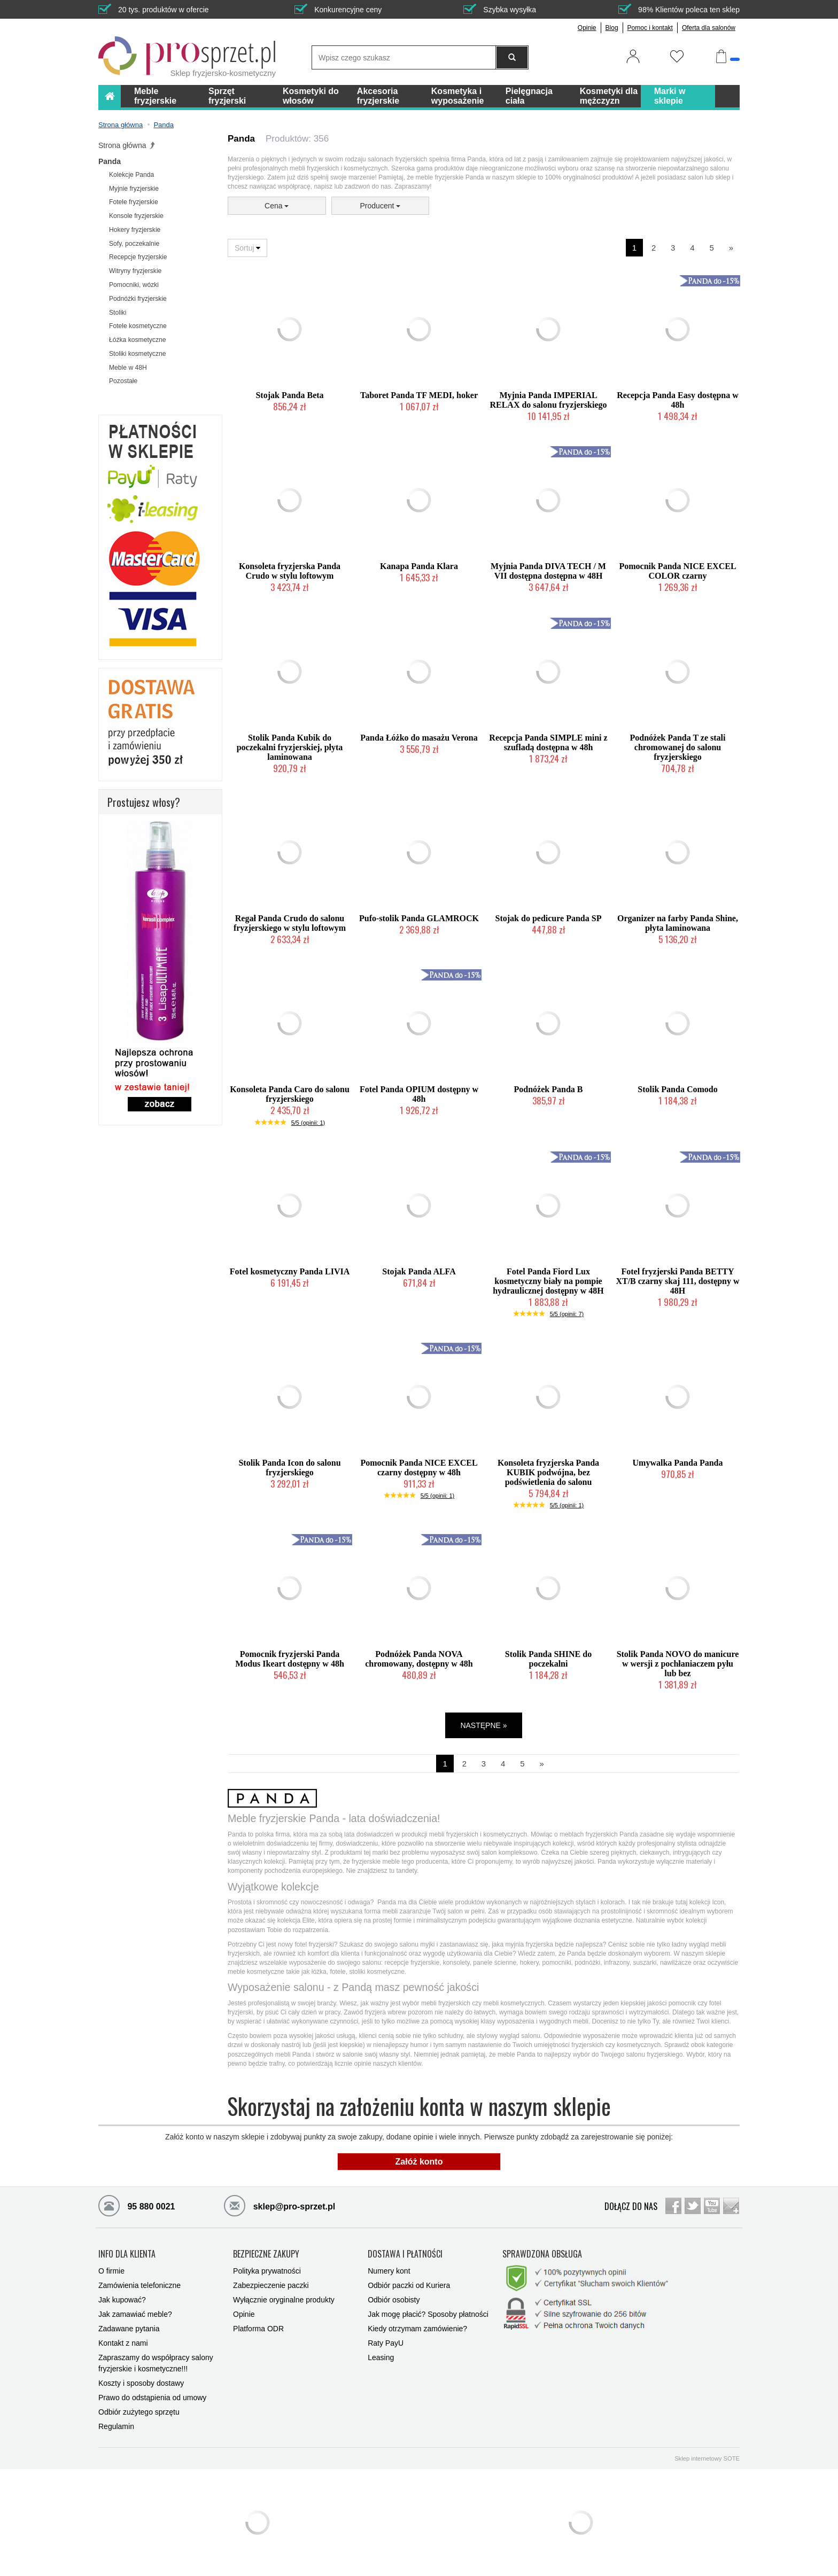  Describe the element at coordinates (152, 2397) in the screenshot. I see `Prawo do odstąpienia od umowy` at that location.